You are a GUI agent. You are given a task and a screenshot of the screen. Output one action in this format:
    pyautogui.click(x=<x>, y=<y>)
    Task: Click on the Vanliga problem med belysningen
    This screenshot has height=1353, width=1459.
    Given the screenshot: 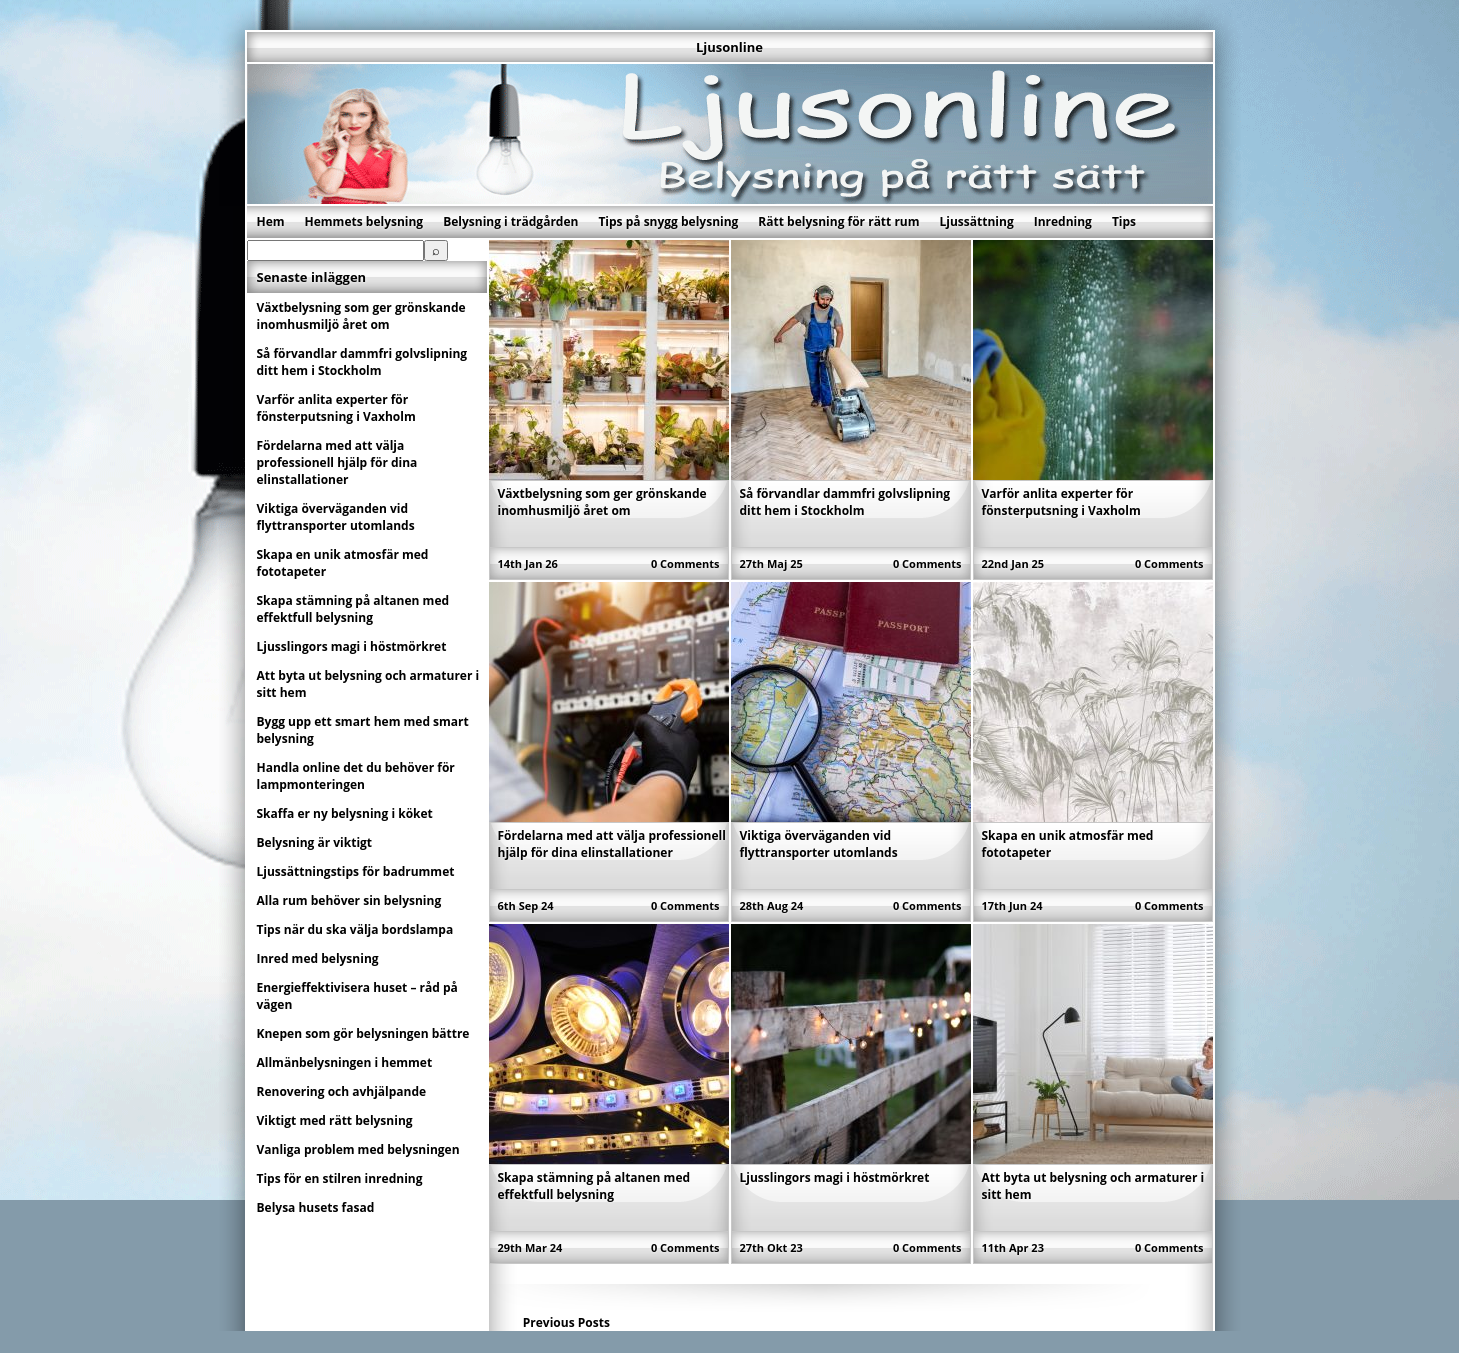 What is the action you would take?
    pyautogui.click(x=358, y=1149)
    